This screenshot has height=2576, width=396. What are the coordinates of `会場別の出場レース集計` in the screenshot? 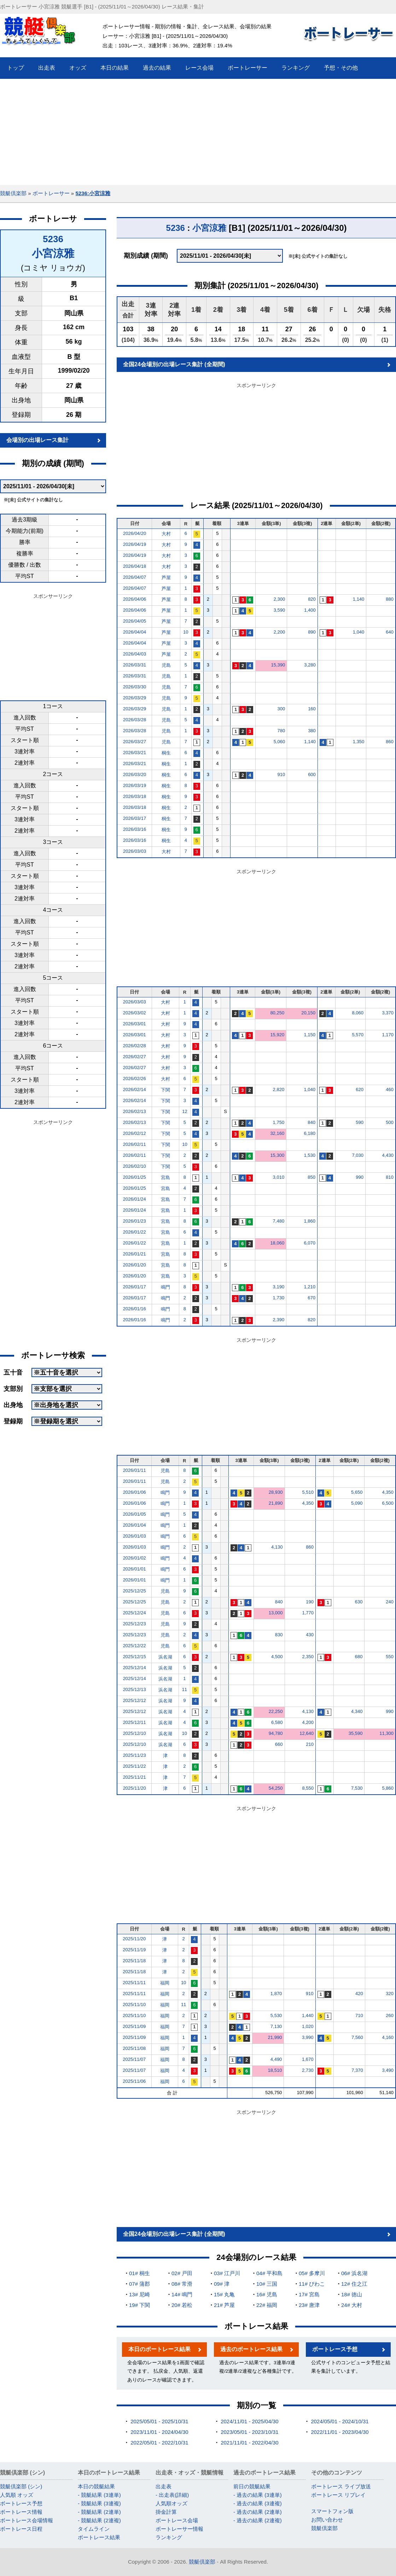 It's located at (37, 440).